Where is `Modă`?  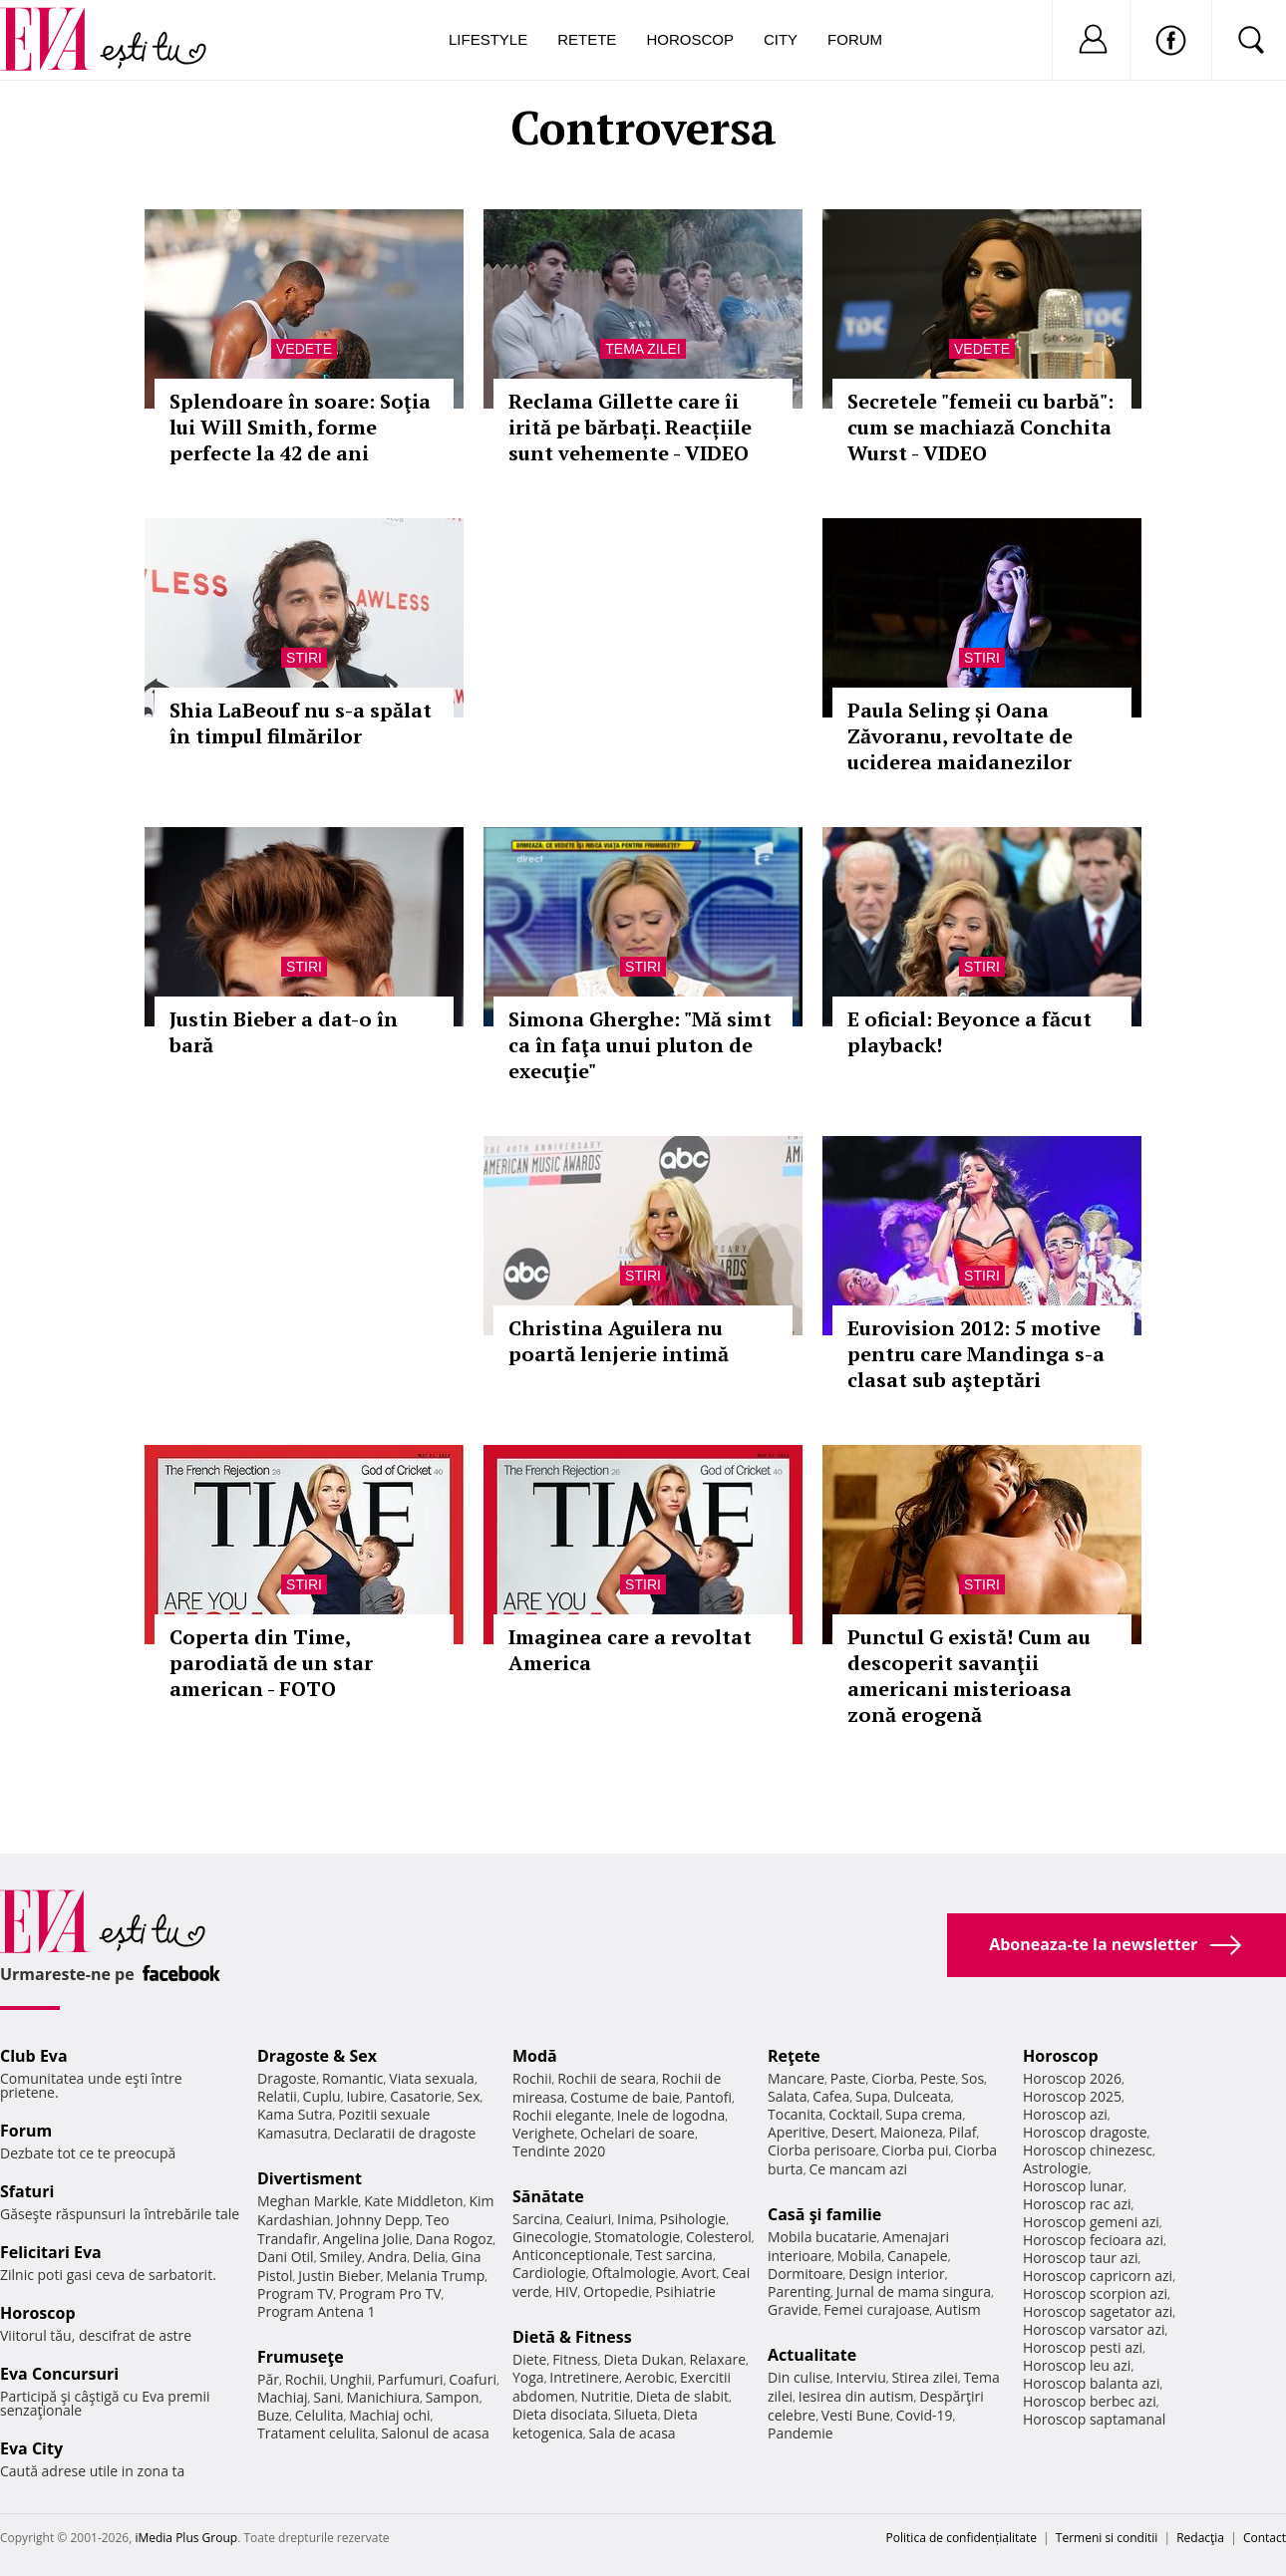 Modă is located at coordinates (534, 2056).